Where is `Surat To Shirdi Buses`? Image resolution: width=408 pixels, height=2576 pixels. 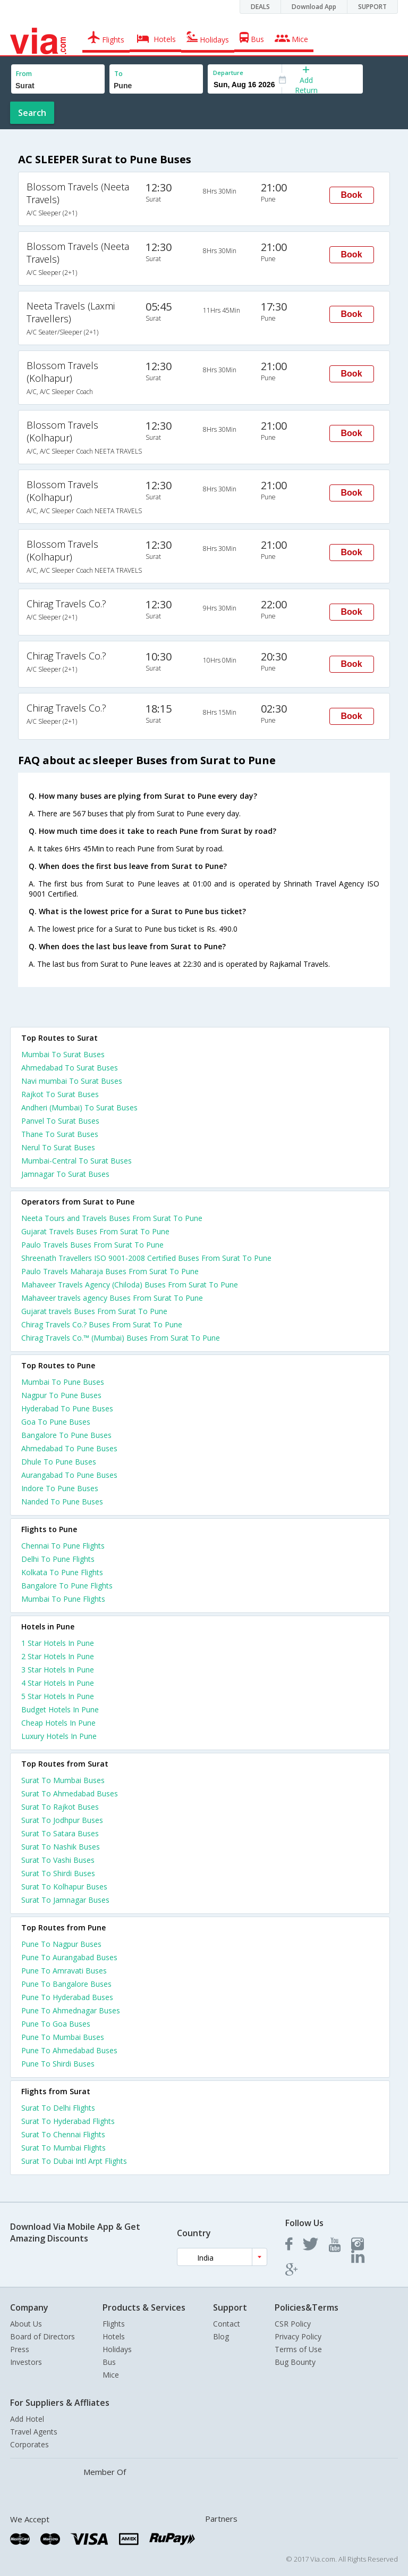
Surat To Shirdi Buses is located at coordinates (58, 1873).